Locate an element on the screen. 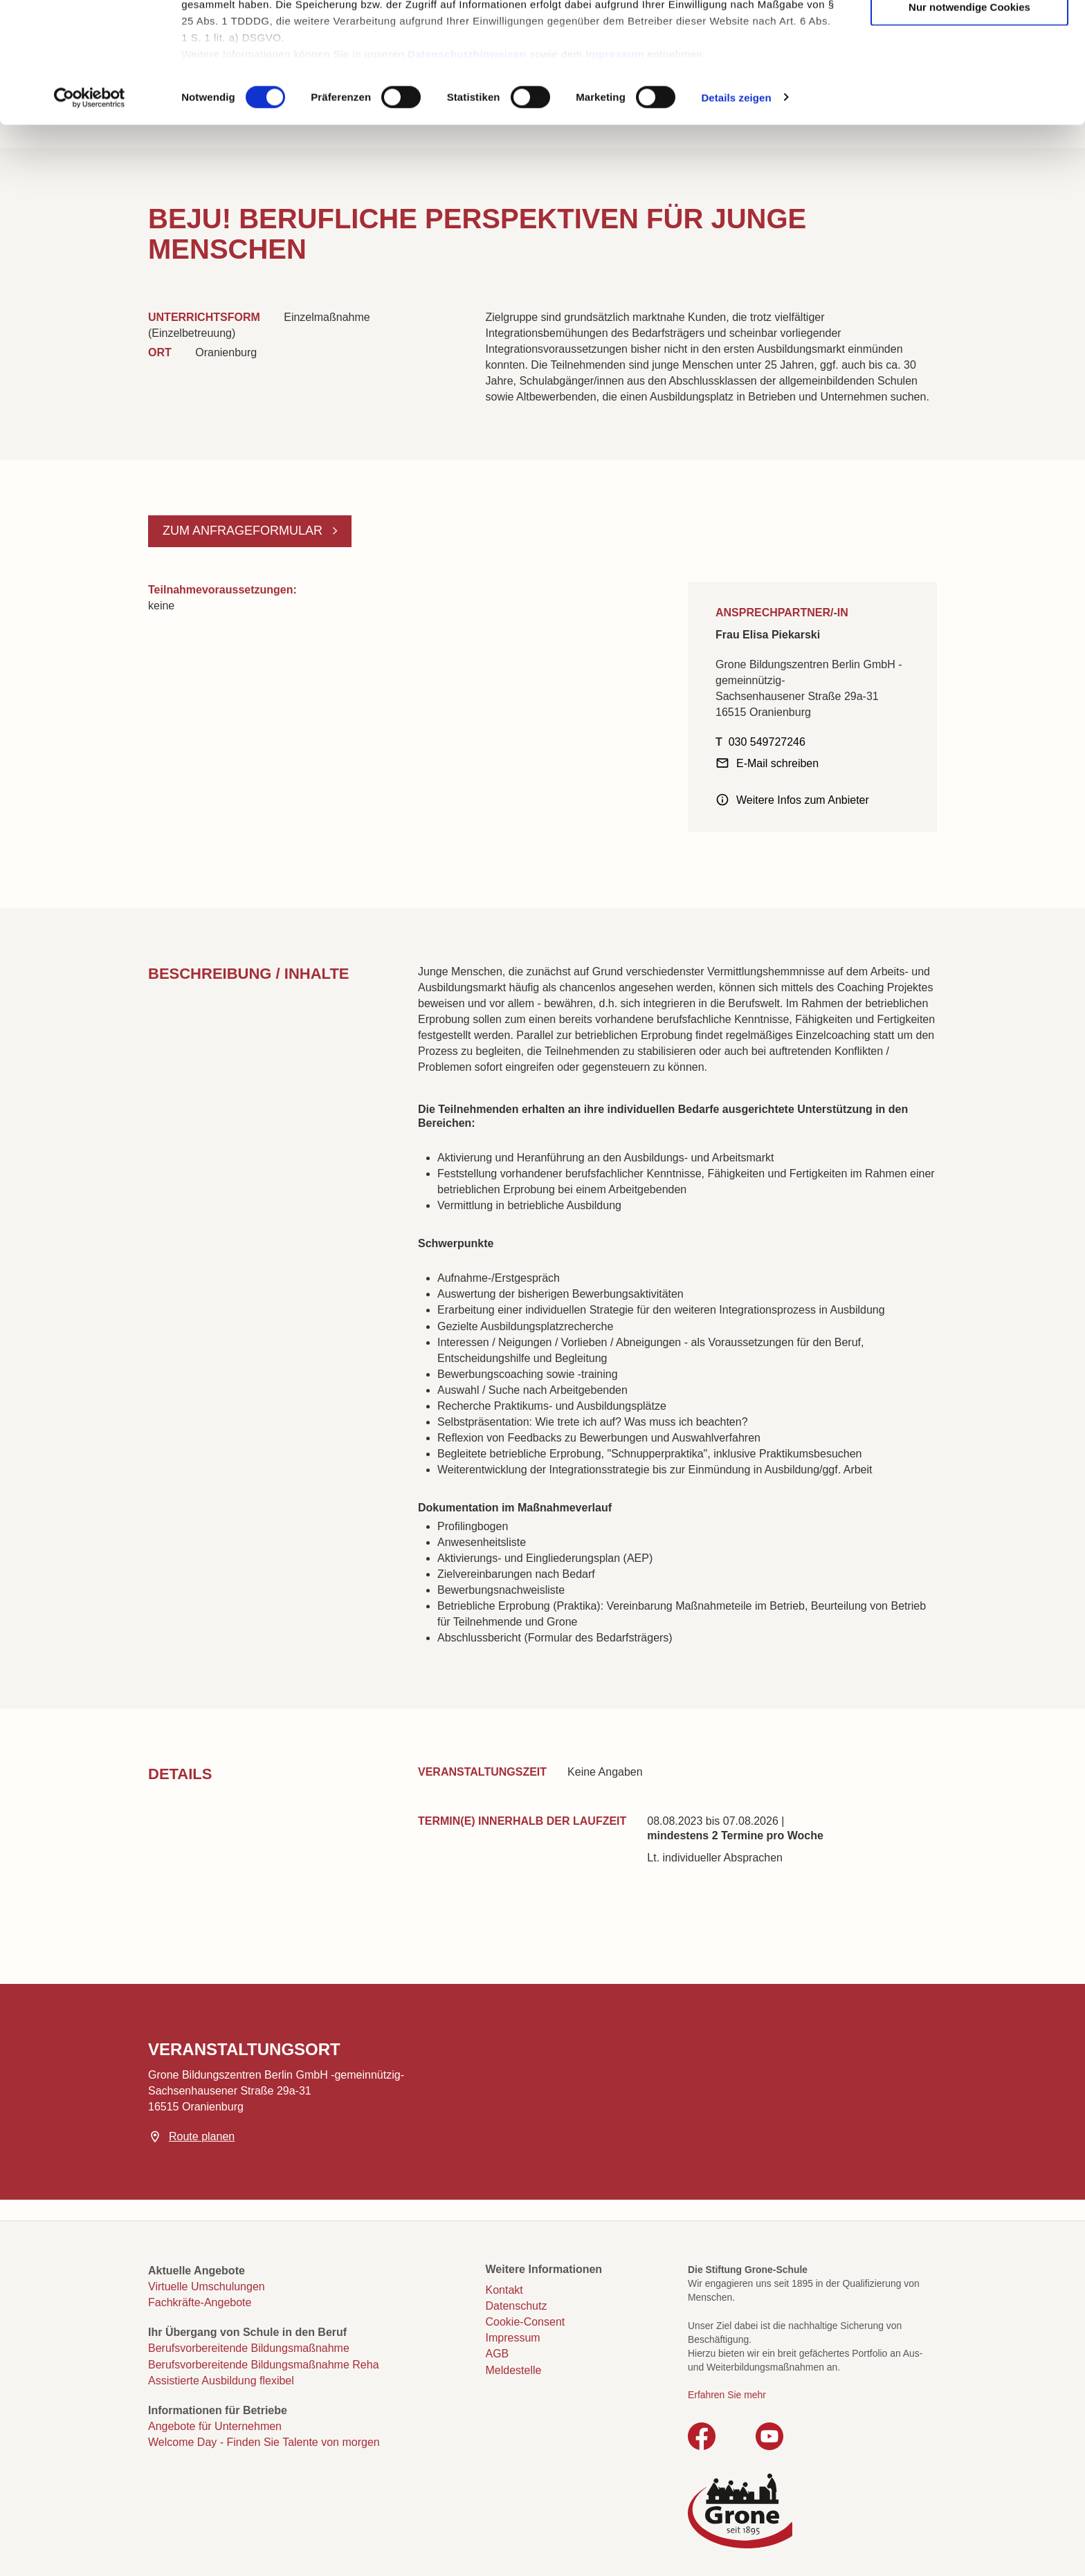 The width and height of the screenshot is (1085, 2576). Datenschutz is located at coordinates (516, 2306).